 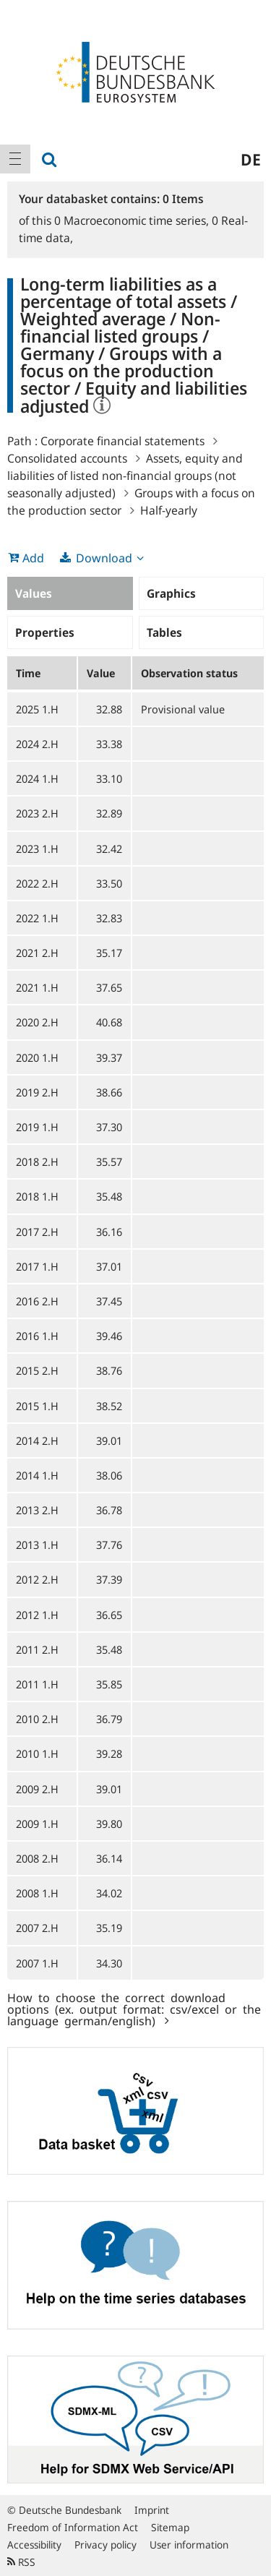 What do you see at coordinates (189, 2544) in the screenshot?
I see `User information` at bounding box center [189, 2544].